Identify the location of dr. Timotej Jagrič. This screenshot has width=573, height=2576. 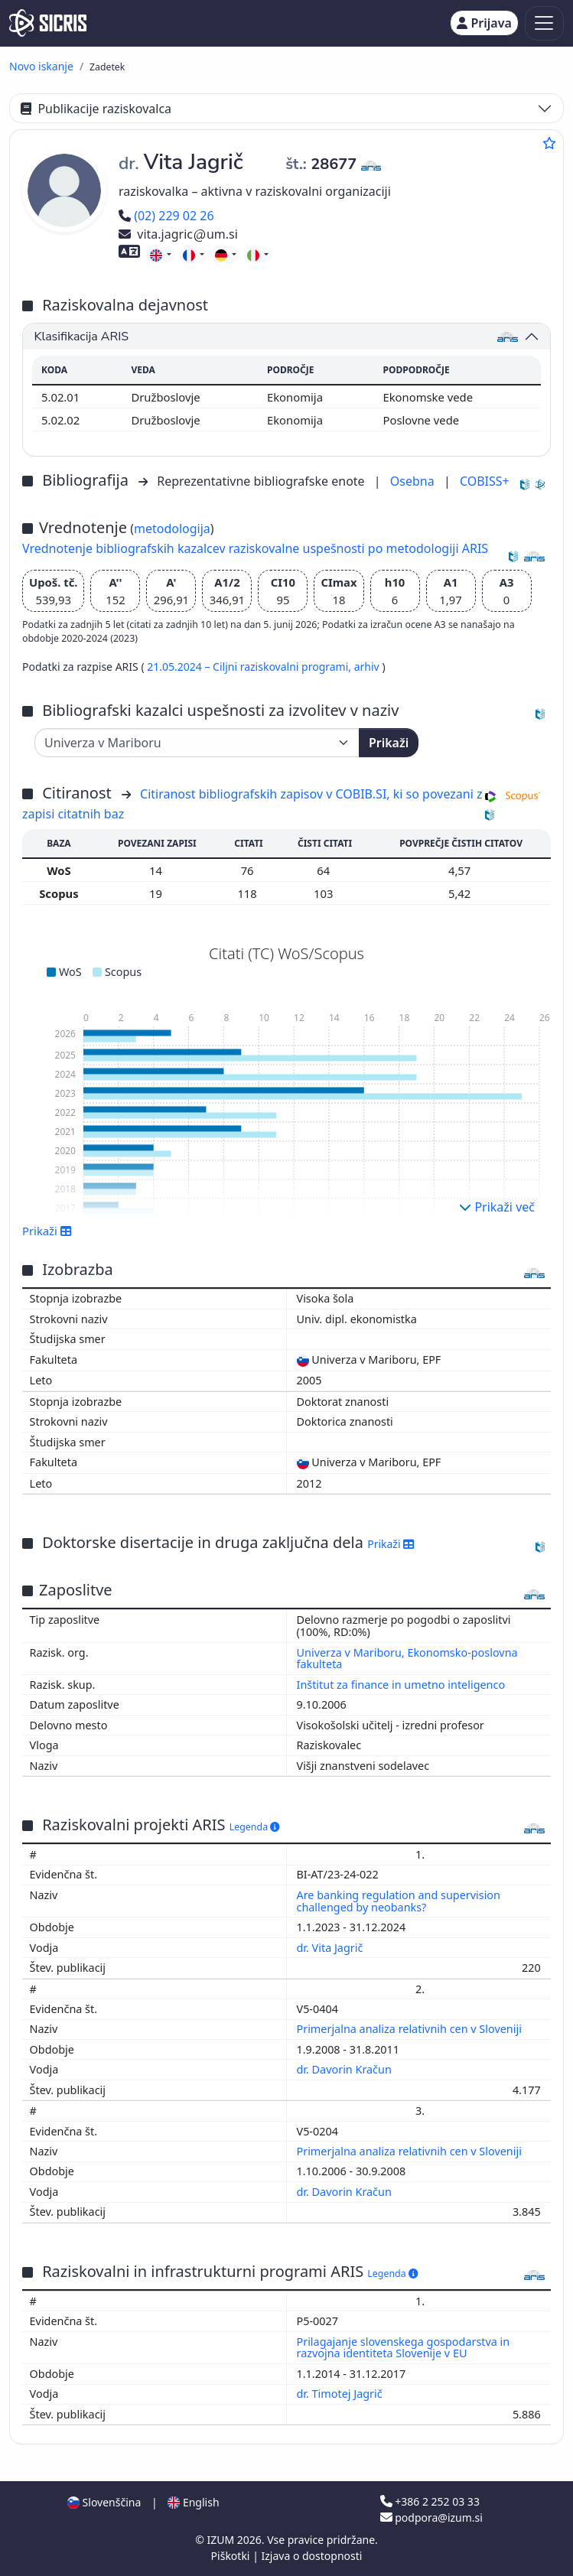
(341, 2393).